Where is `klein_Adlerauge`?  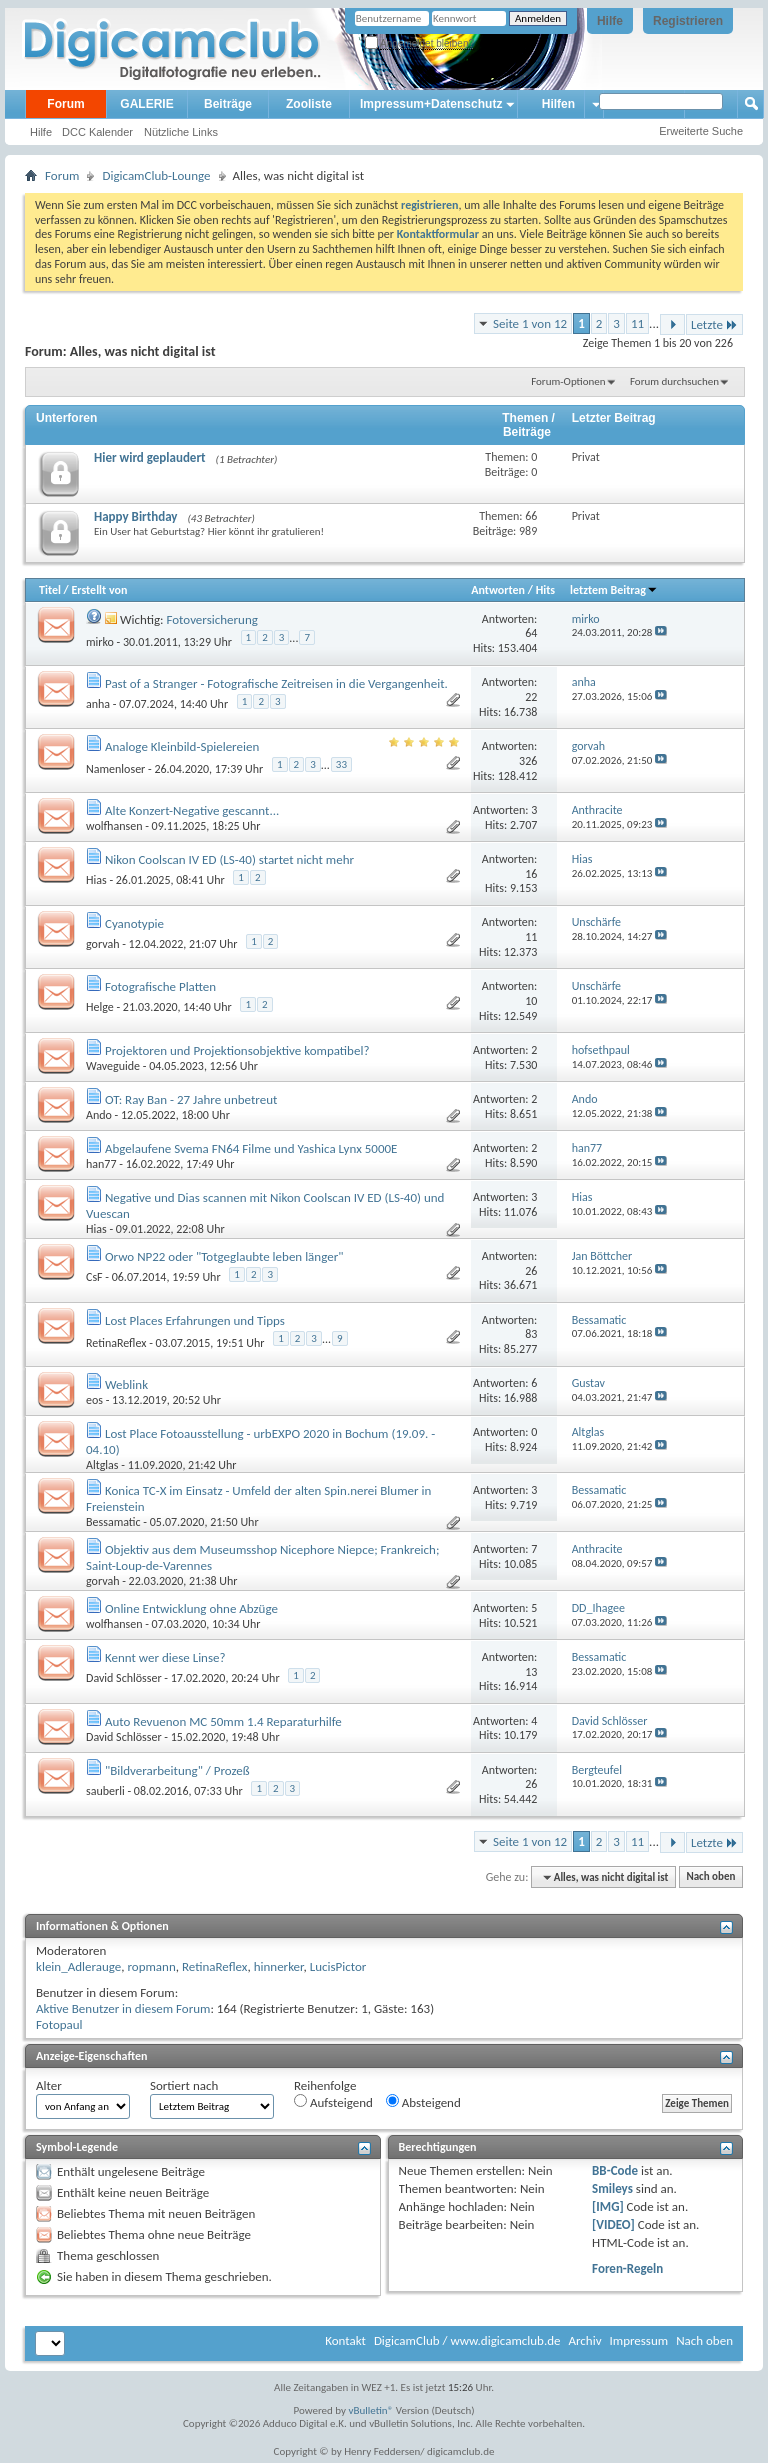
klein_Adlerauge is located at coordinates (78, 1966).